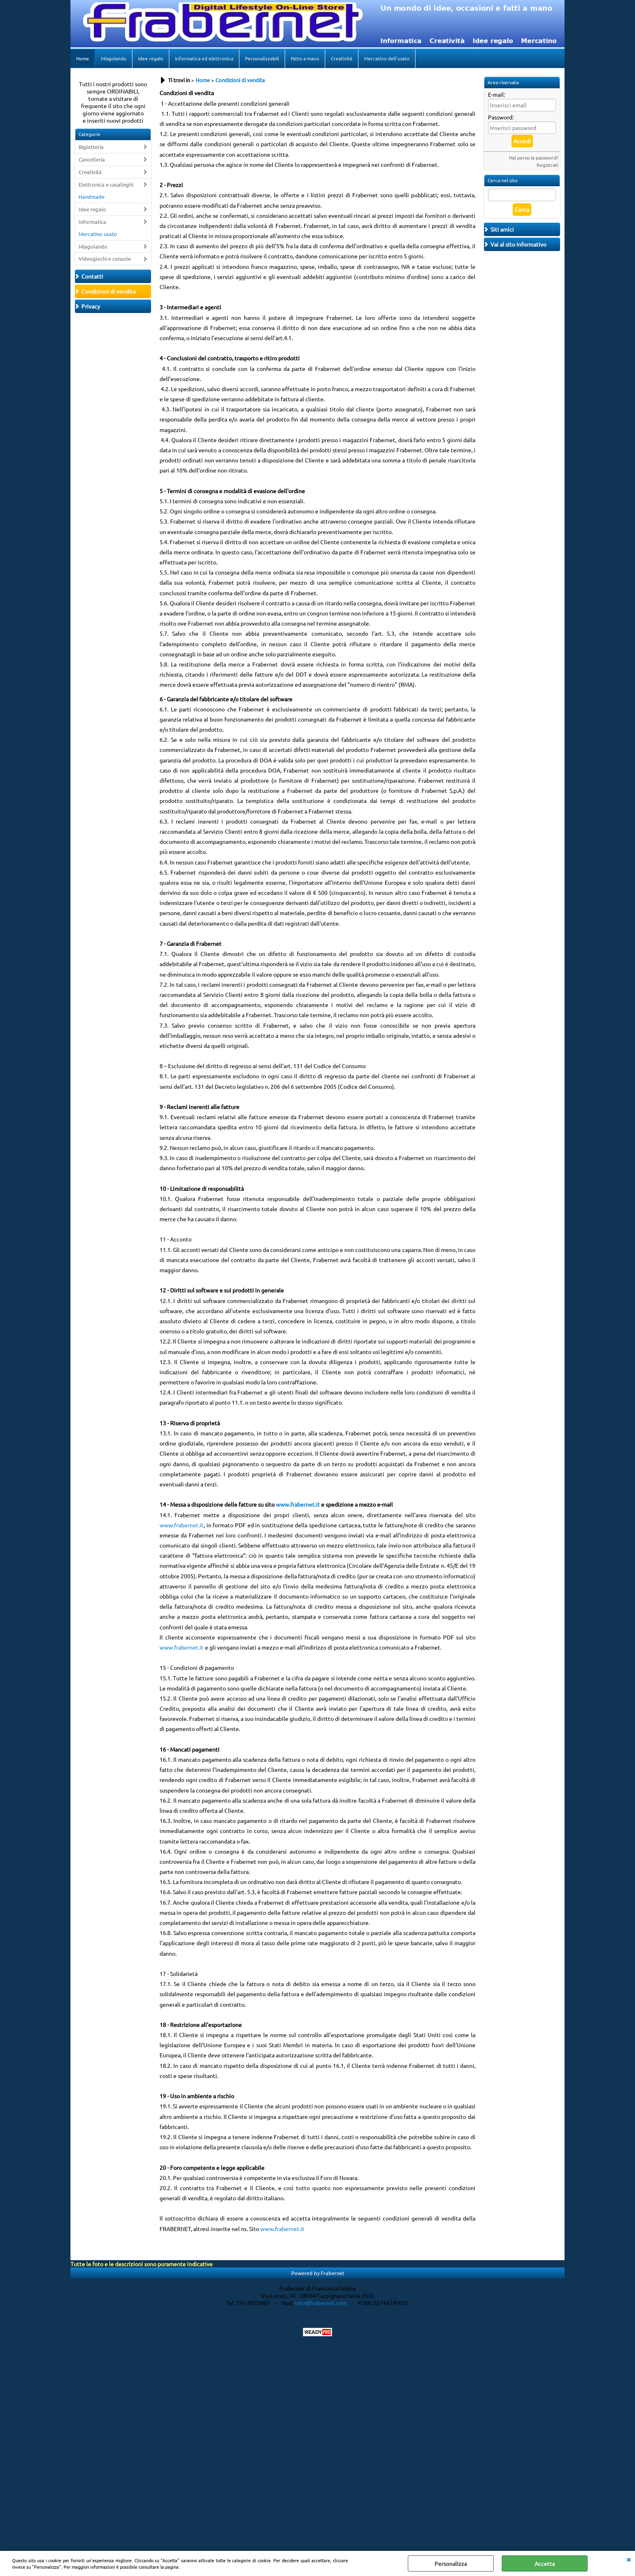 Image resolution: width=635 pixels, height=2576 pixels. Describe the element at coordinates (150, 58) in the screenshot. I see `Idee regalo` at that location.